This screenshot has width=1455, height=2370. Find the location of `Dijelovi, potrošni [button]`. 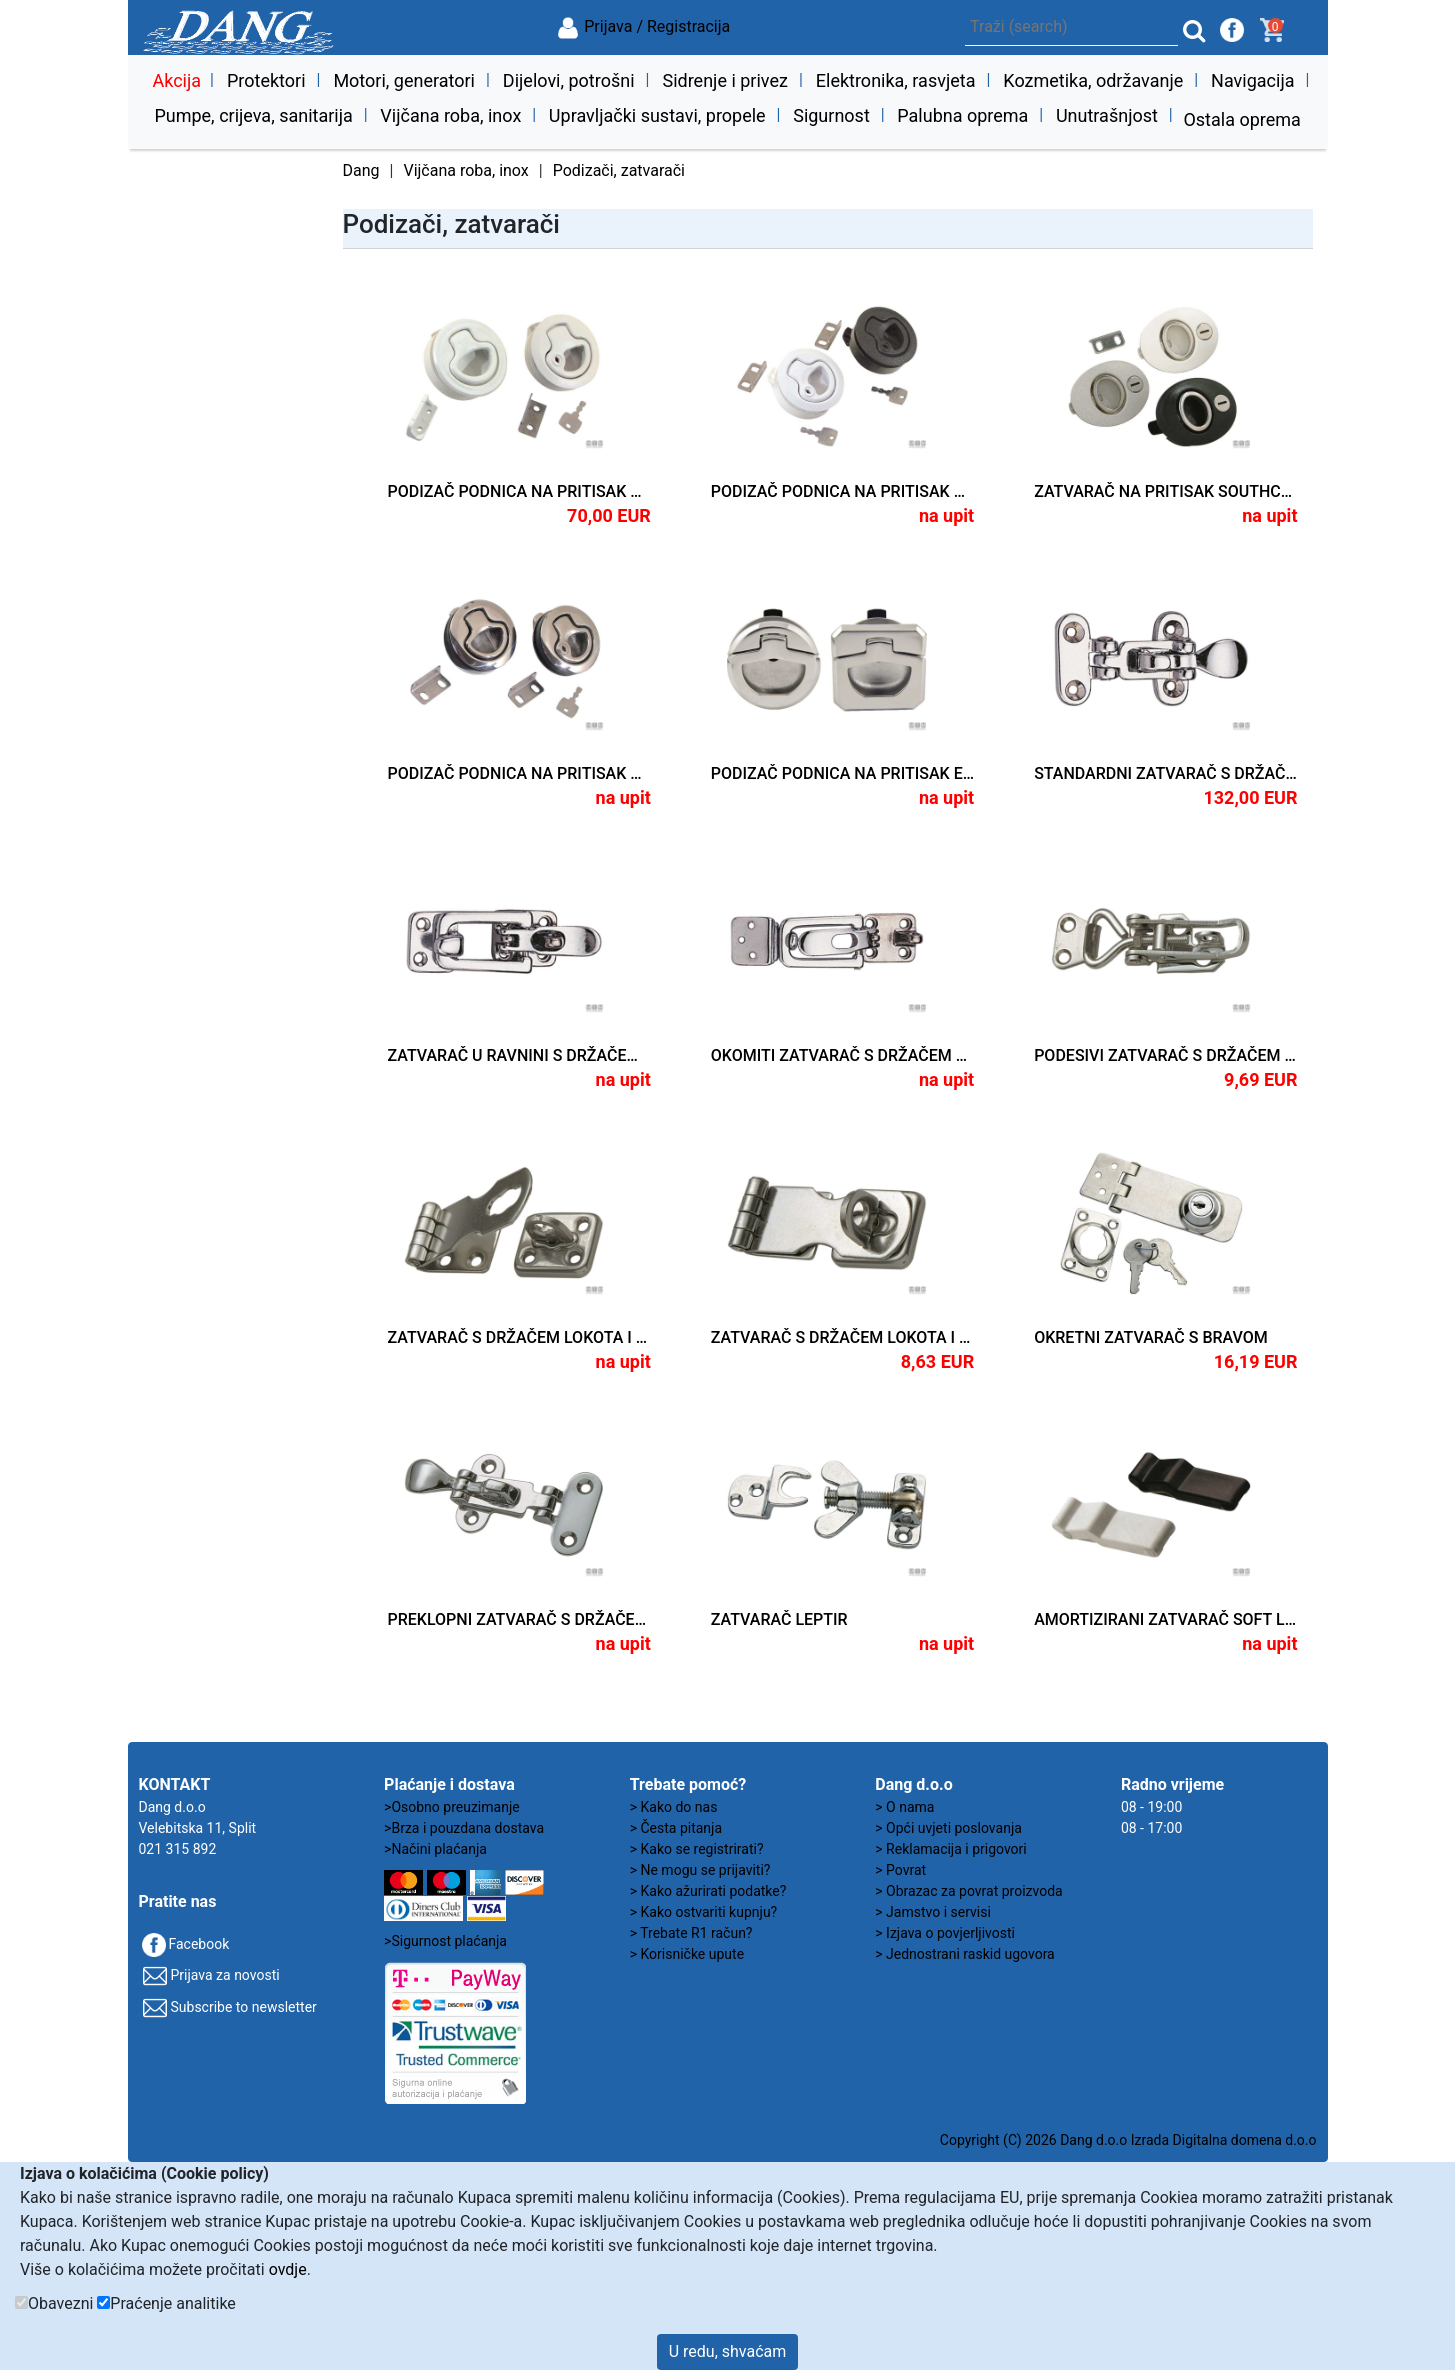

Dijelovi, potrošni [button] is located at coordinates (569, 80).